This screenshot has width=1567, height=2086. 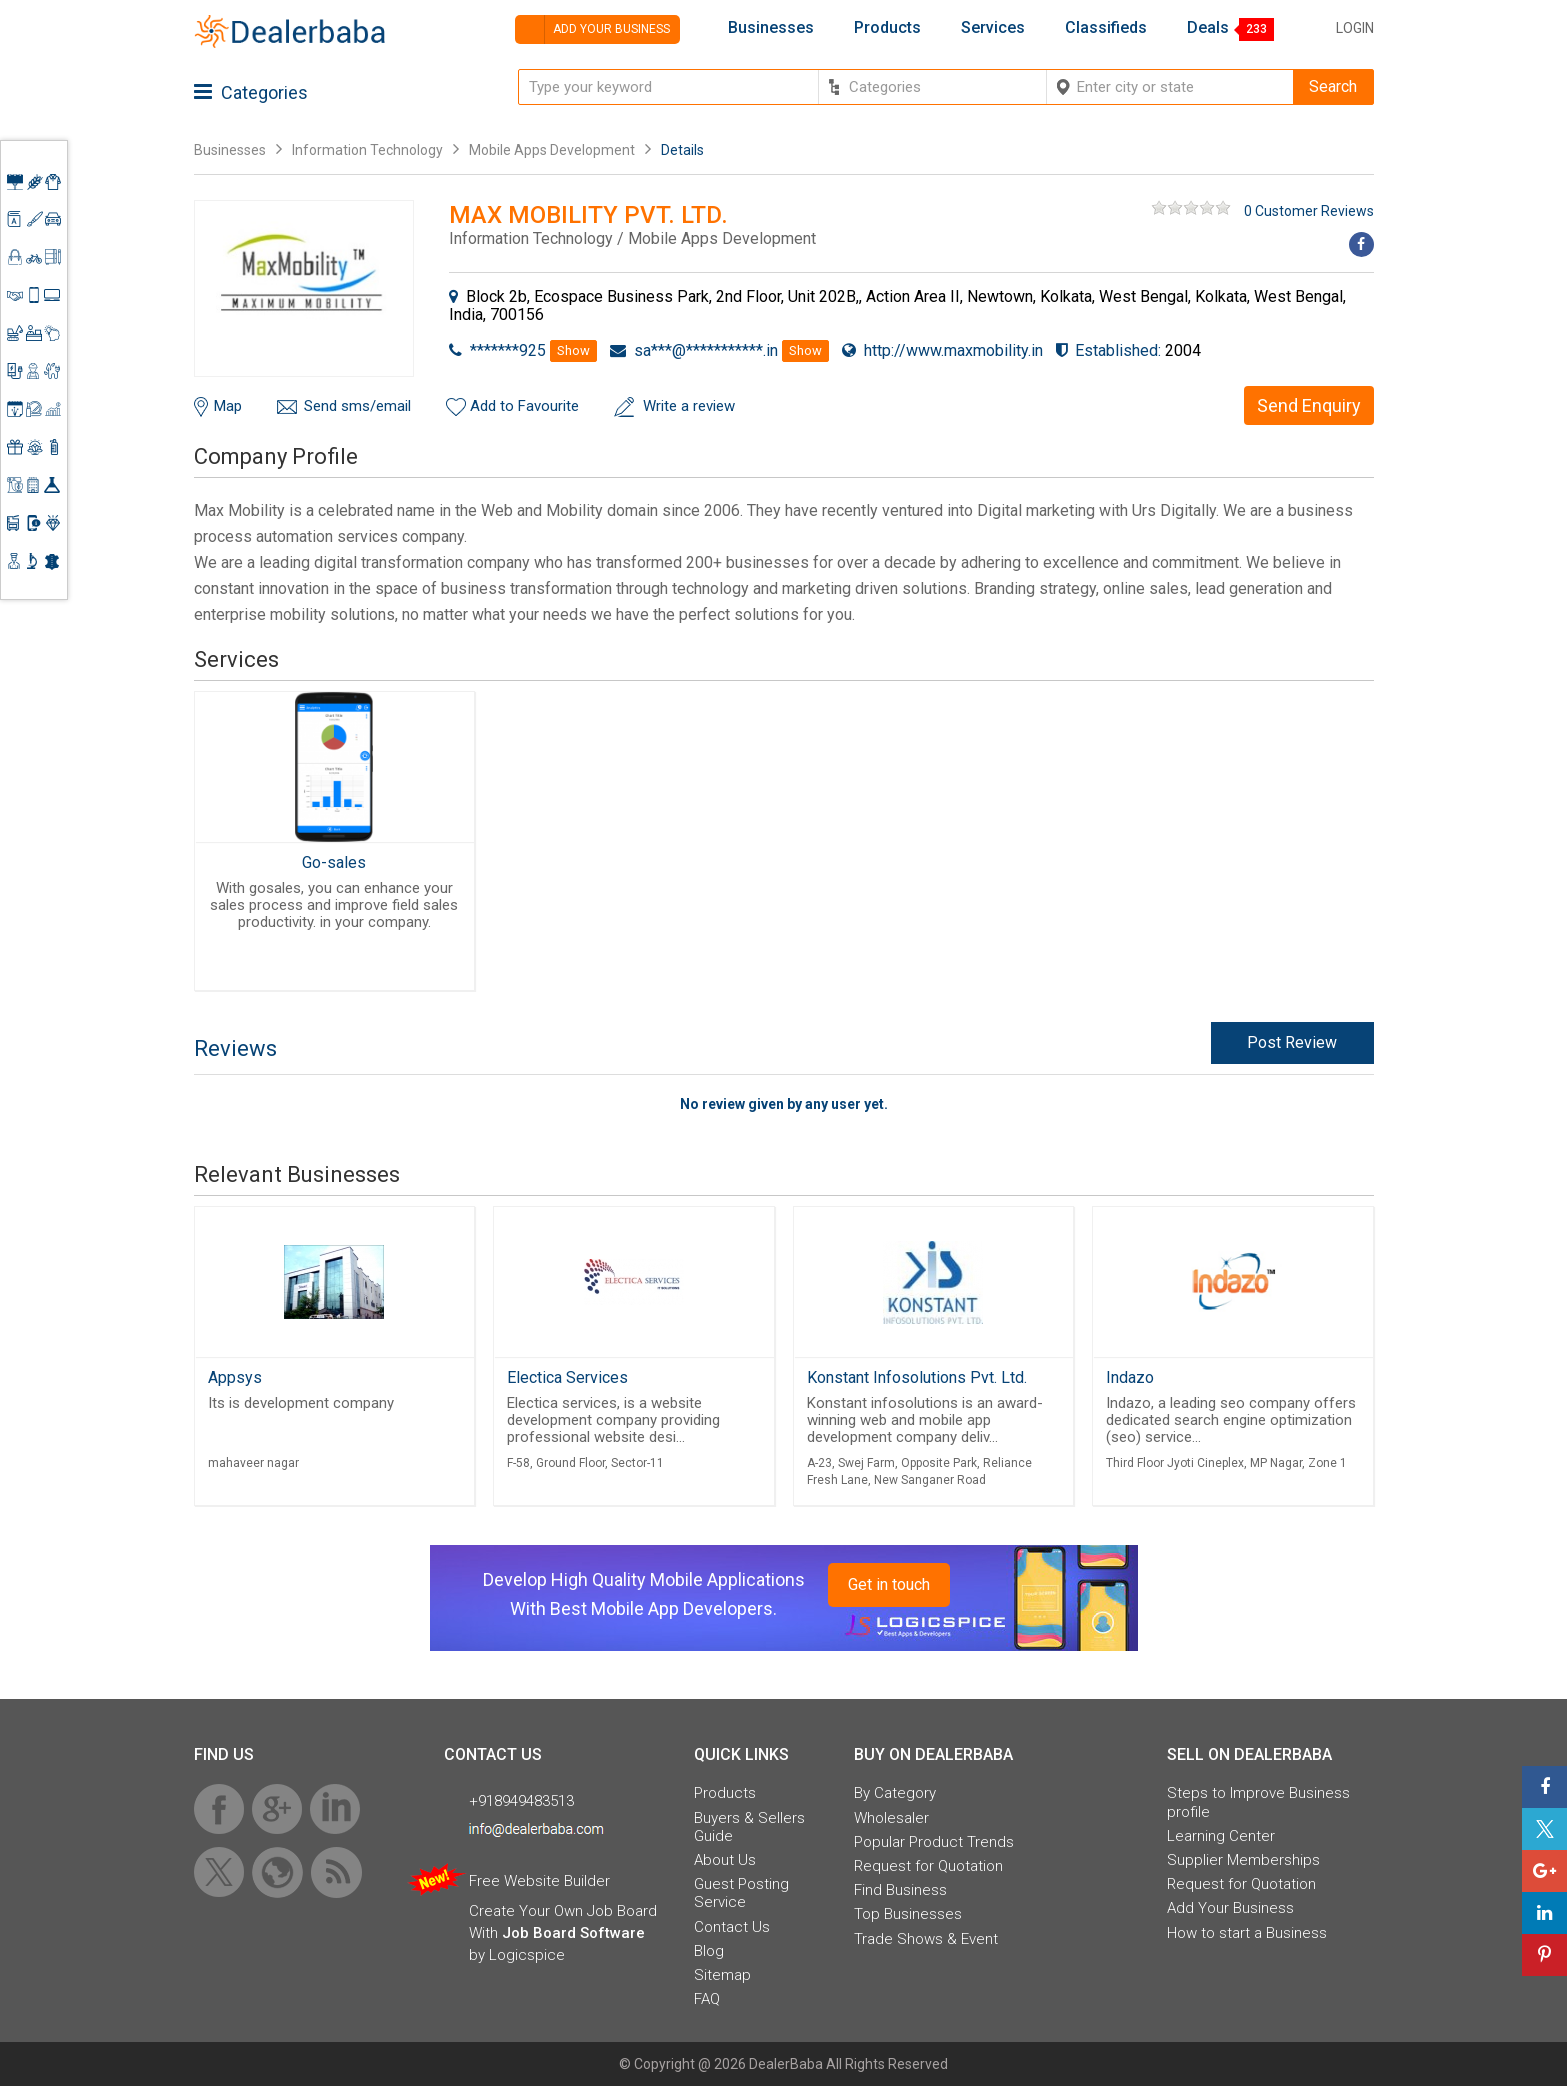 I want to click on Wholesaler, so click(x=891, y=1818).